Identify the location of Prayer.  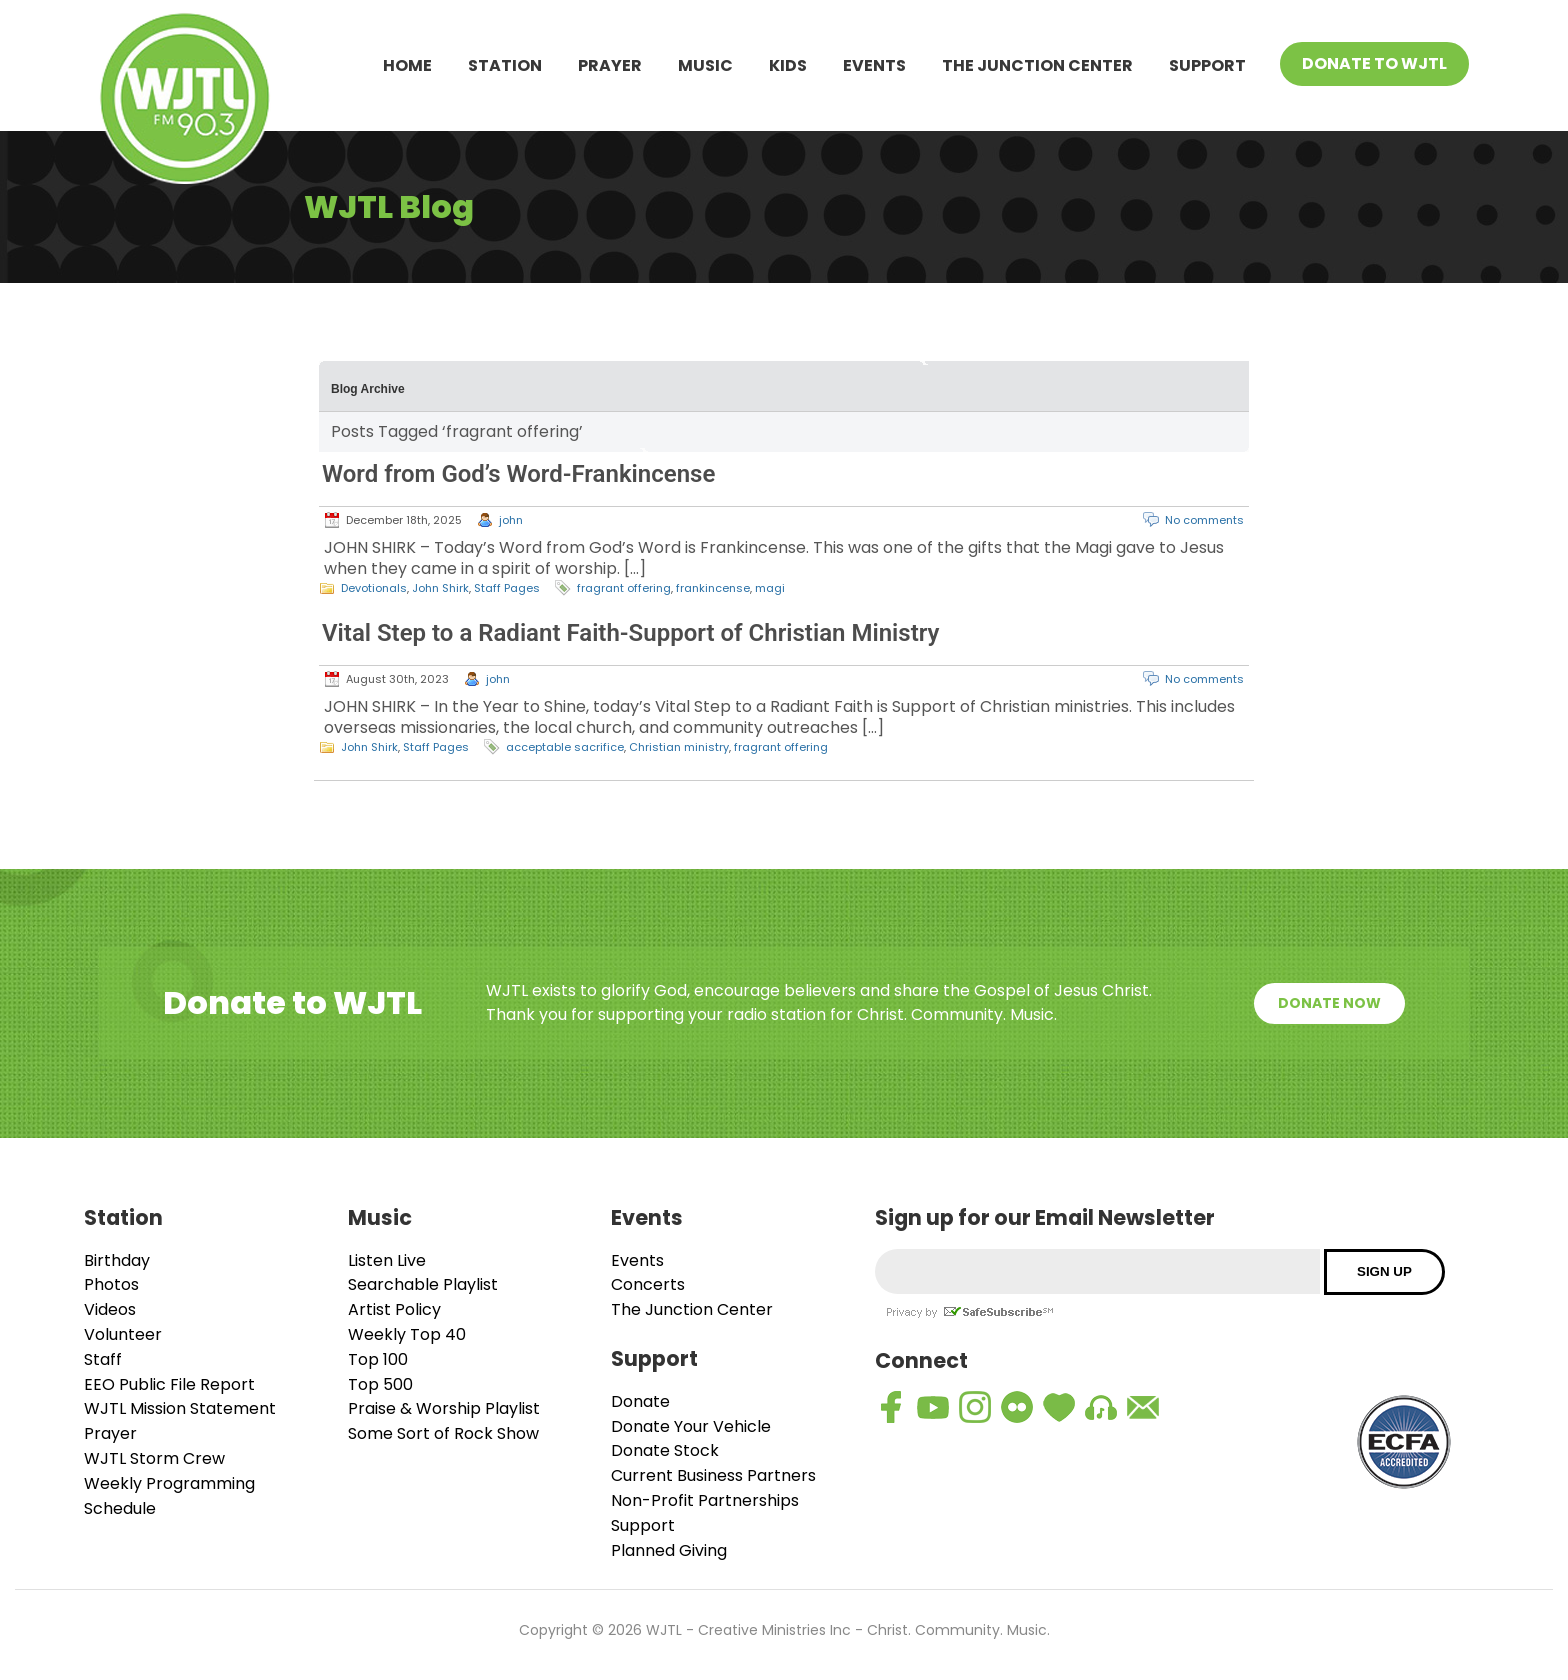
(610, 65).